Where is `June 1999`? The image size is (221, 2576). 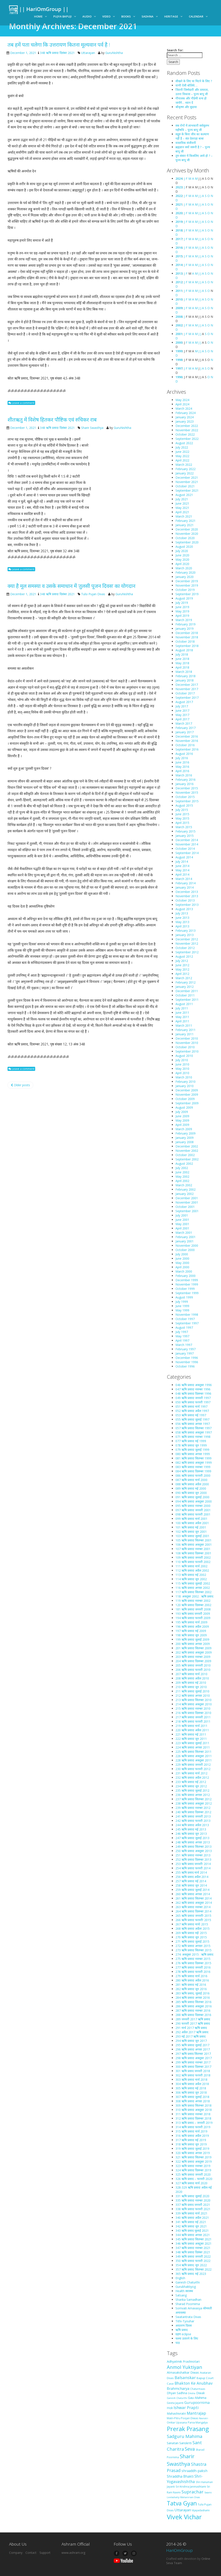
June 1999 is located at coordinates (182, 1306).